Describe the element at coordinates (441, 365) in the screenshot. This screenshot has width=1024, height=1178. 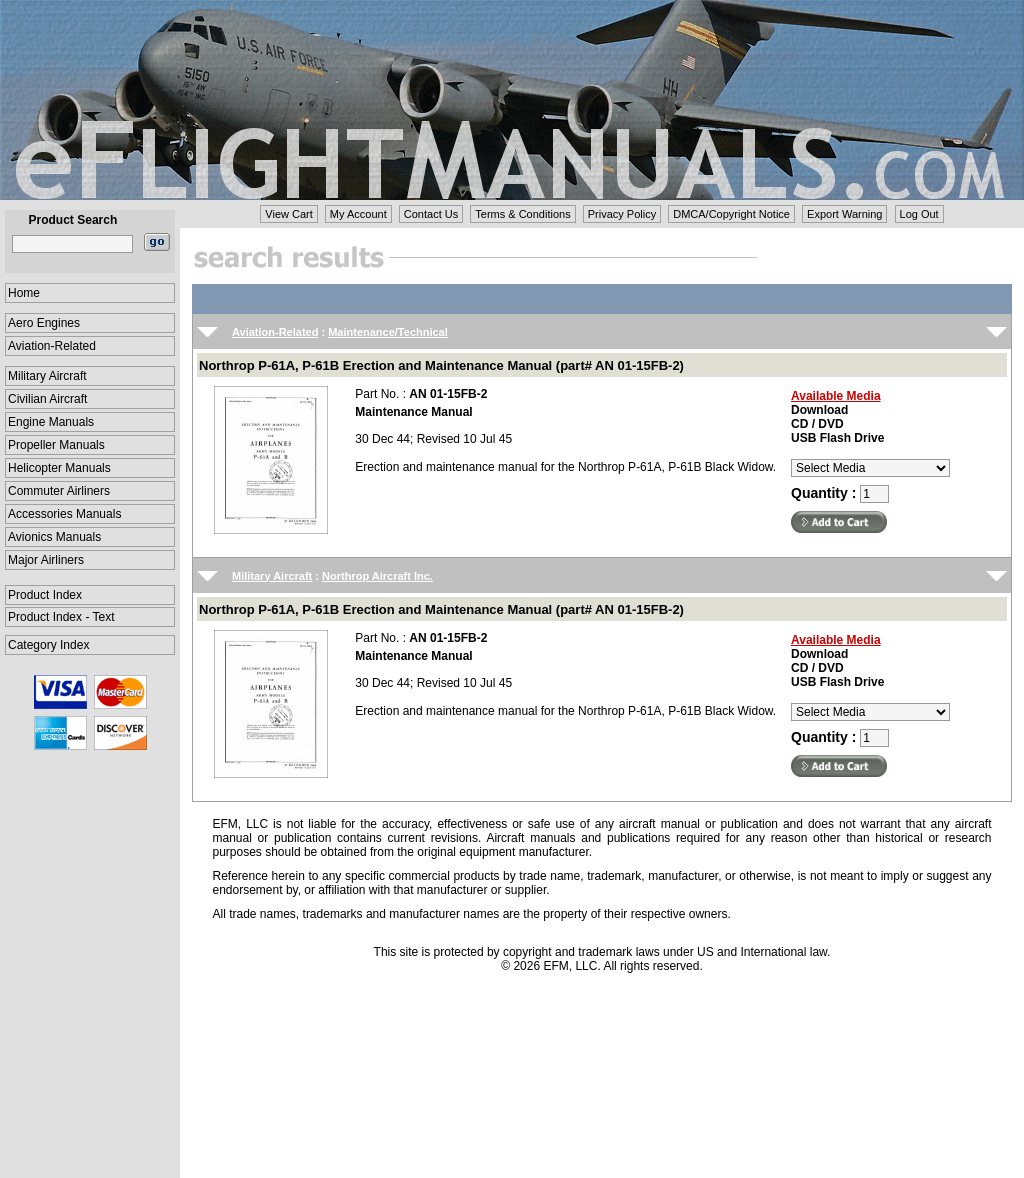
I see `Northrop P-61A, P-61B Erection and Maintenance Manual (part# AN 01-15FB-2)` at that location.